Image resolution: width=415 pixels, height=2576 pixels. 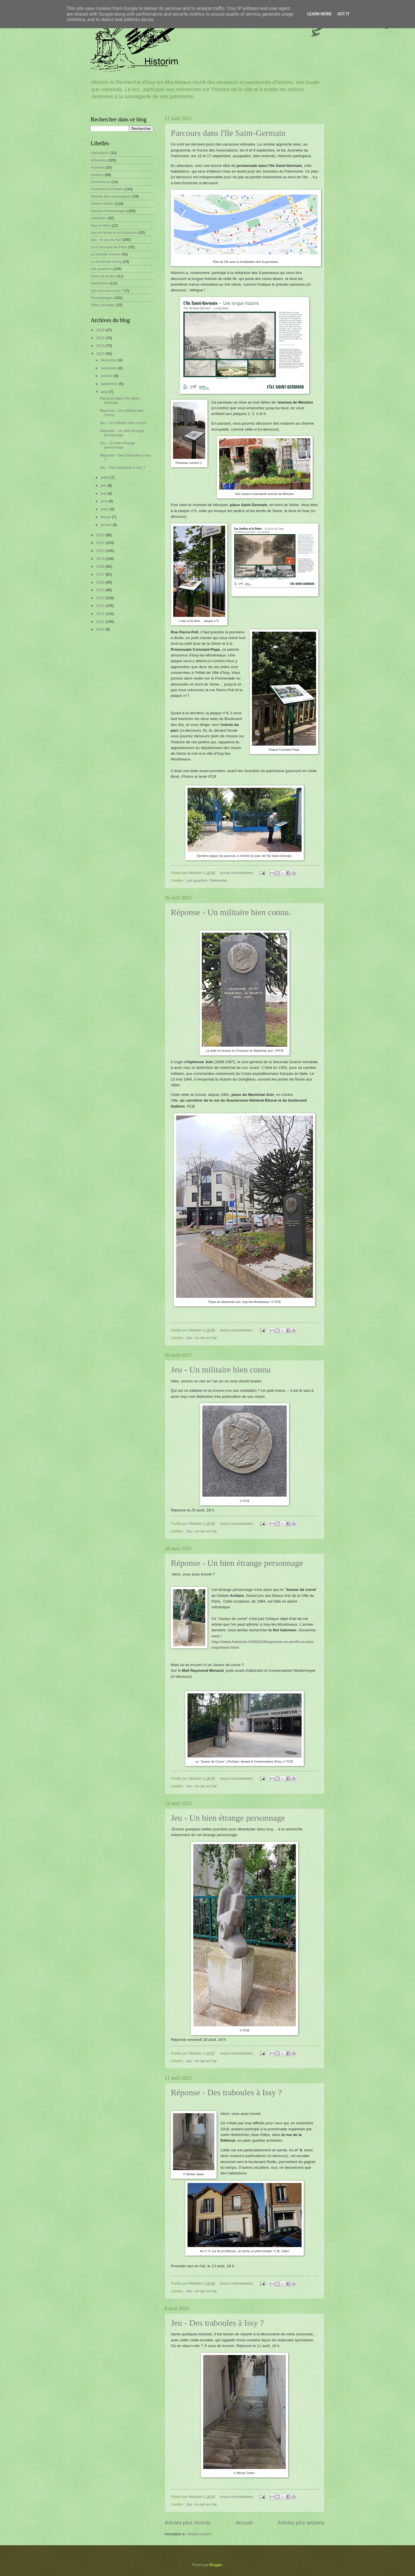 I want to click on 2024, so click(x=100, y=345).